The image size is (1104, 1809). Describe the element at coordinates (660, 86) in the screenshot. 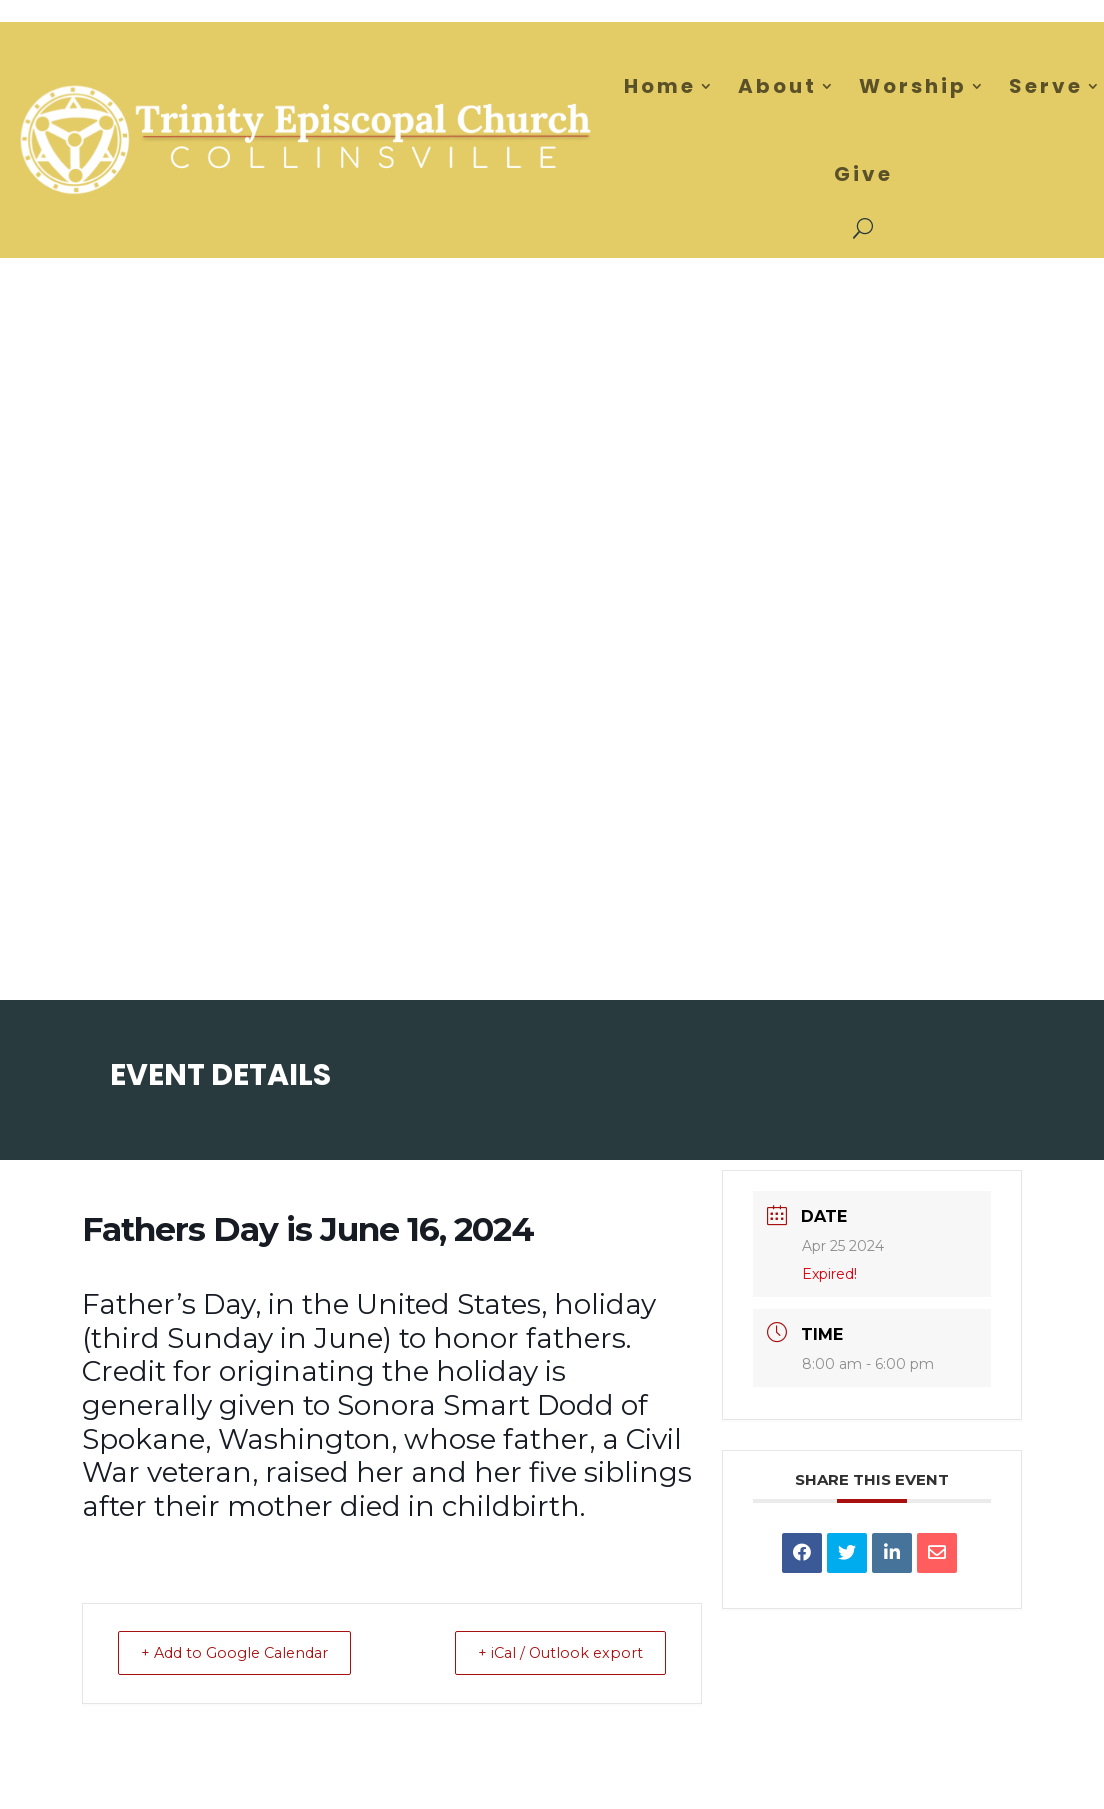

I see `Home` at that location.